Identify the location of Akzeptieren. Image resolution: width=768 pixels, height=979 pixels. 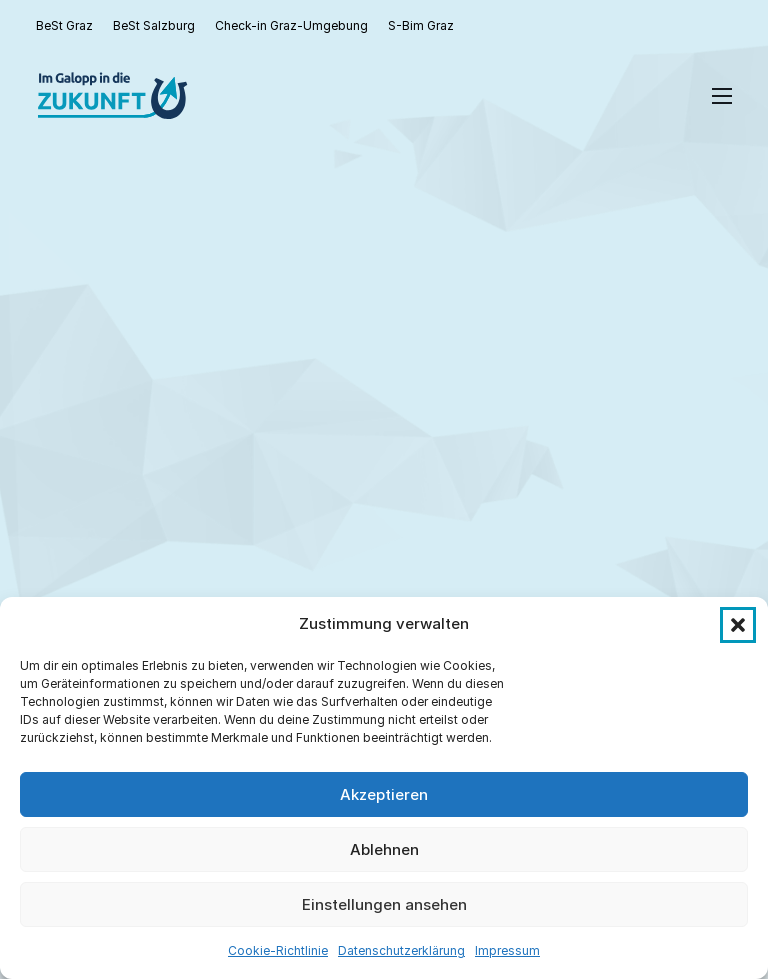
(384, 794).